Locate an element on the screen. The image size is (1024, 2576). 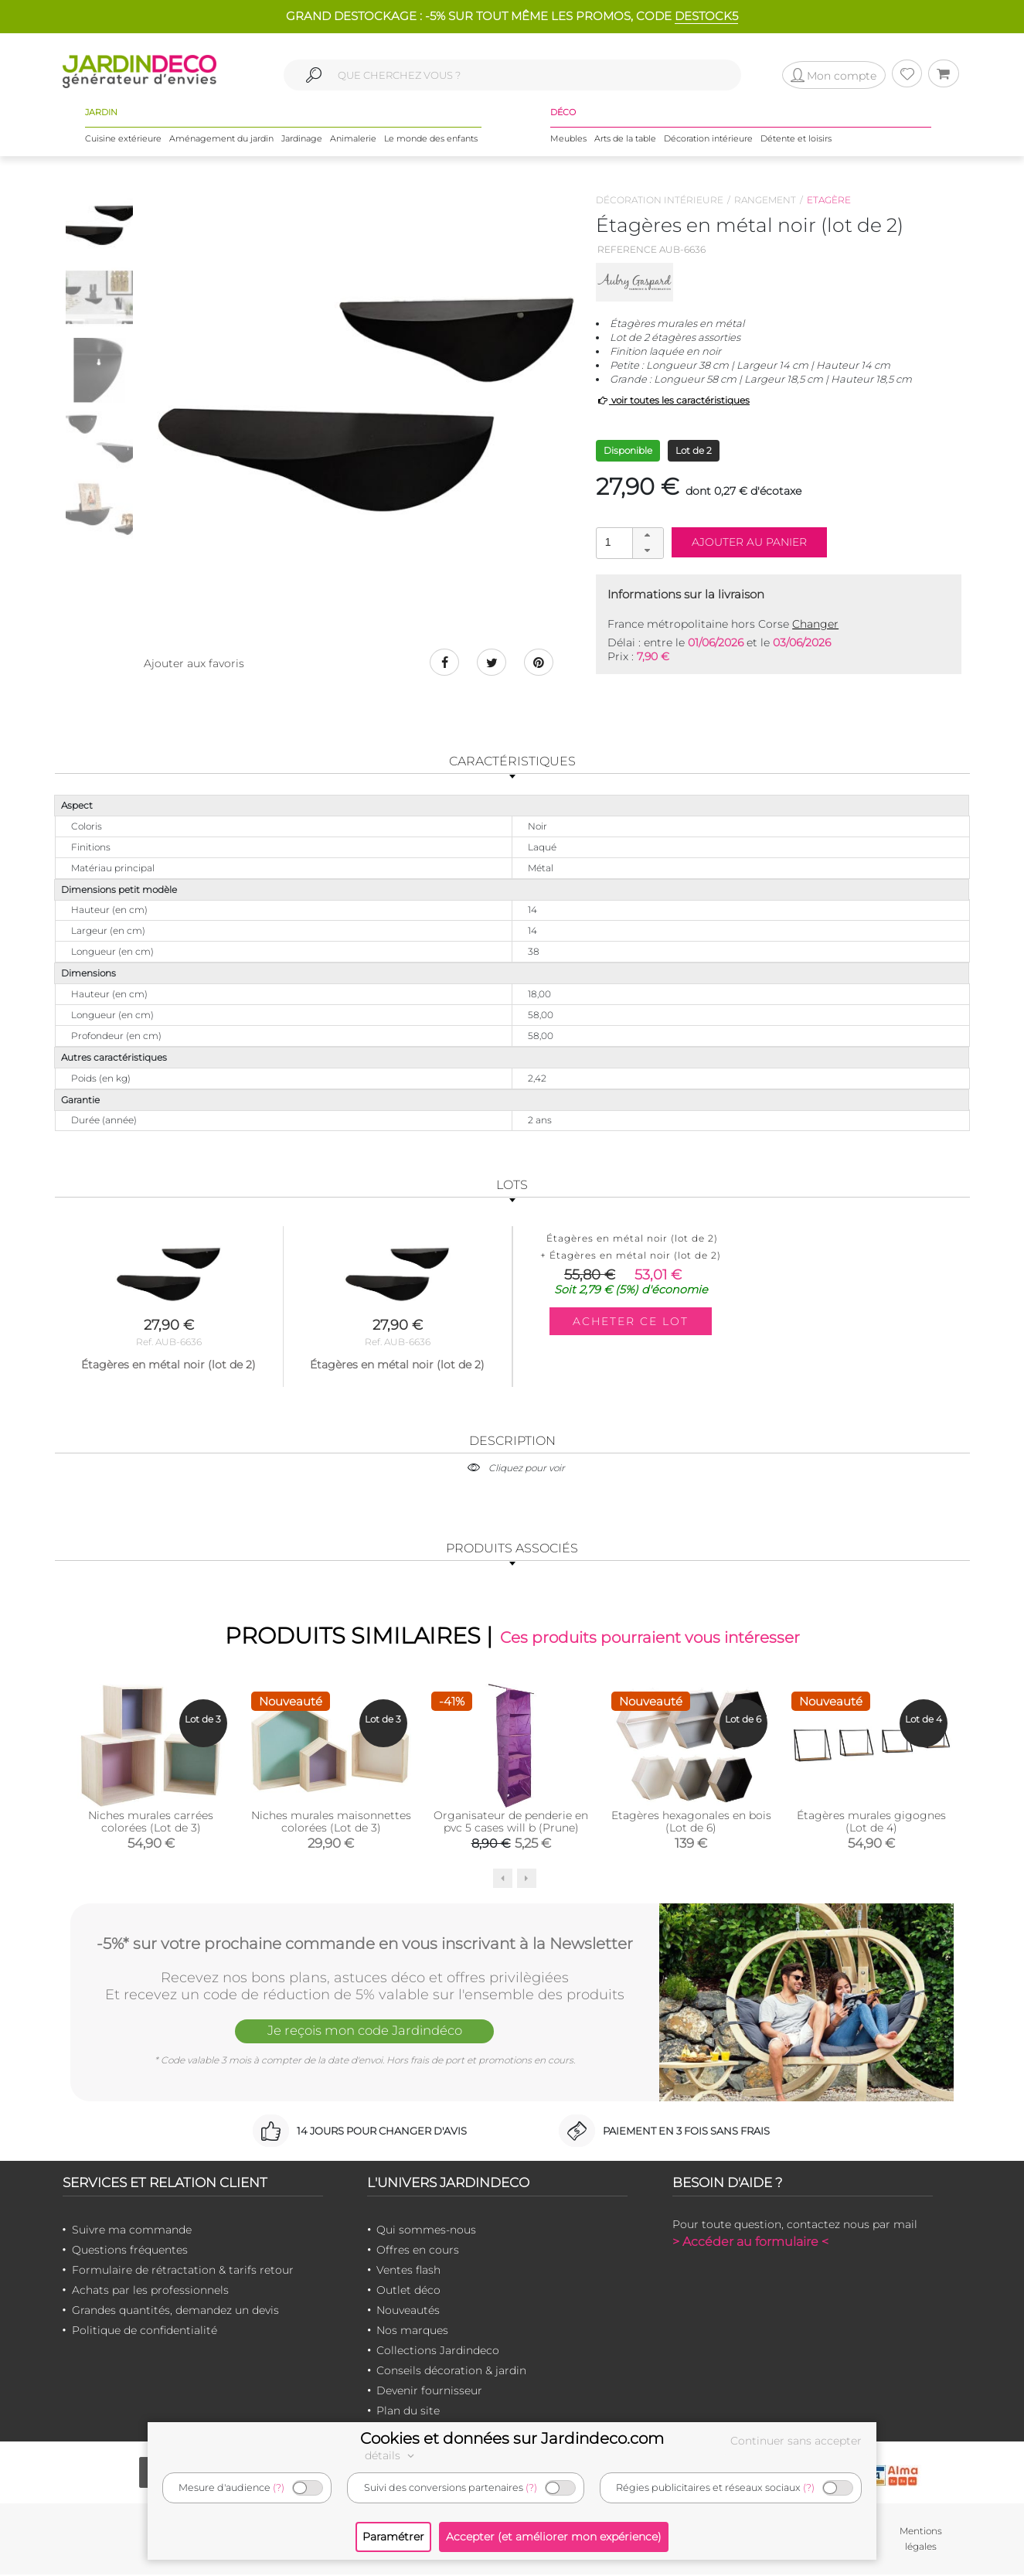
Animalerie is located at coordinates (353, 138).